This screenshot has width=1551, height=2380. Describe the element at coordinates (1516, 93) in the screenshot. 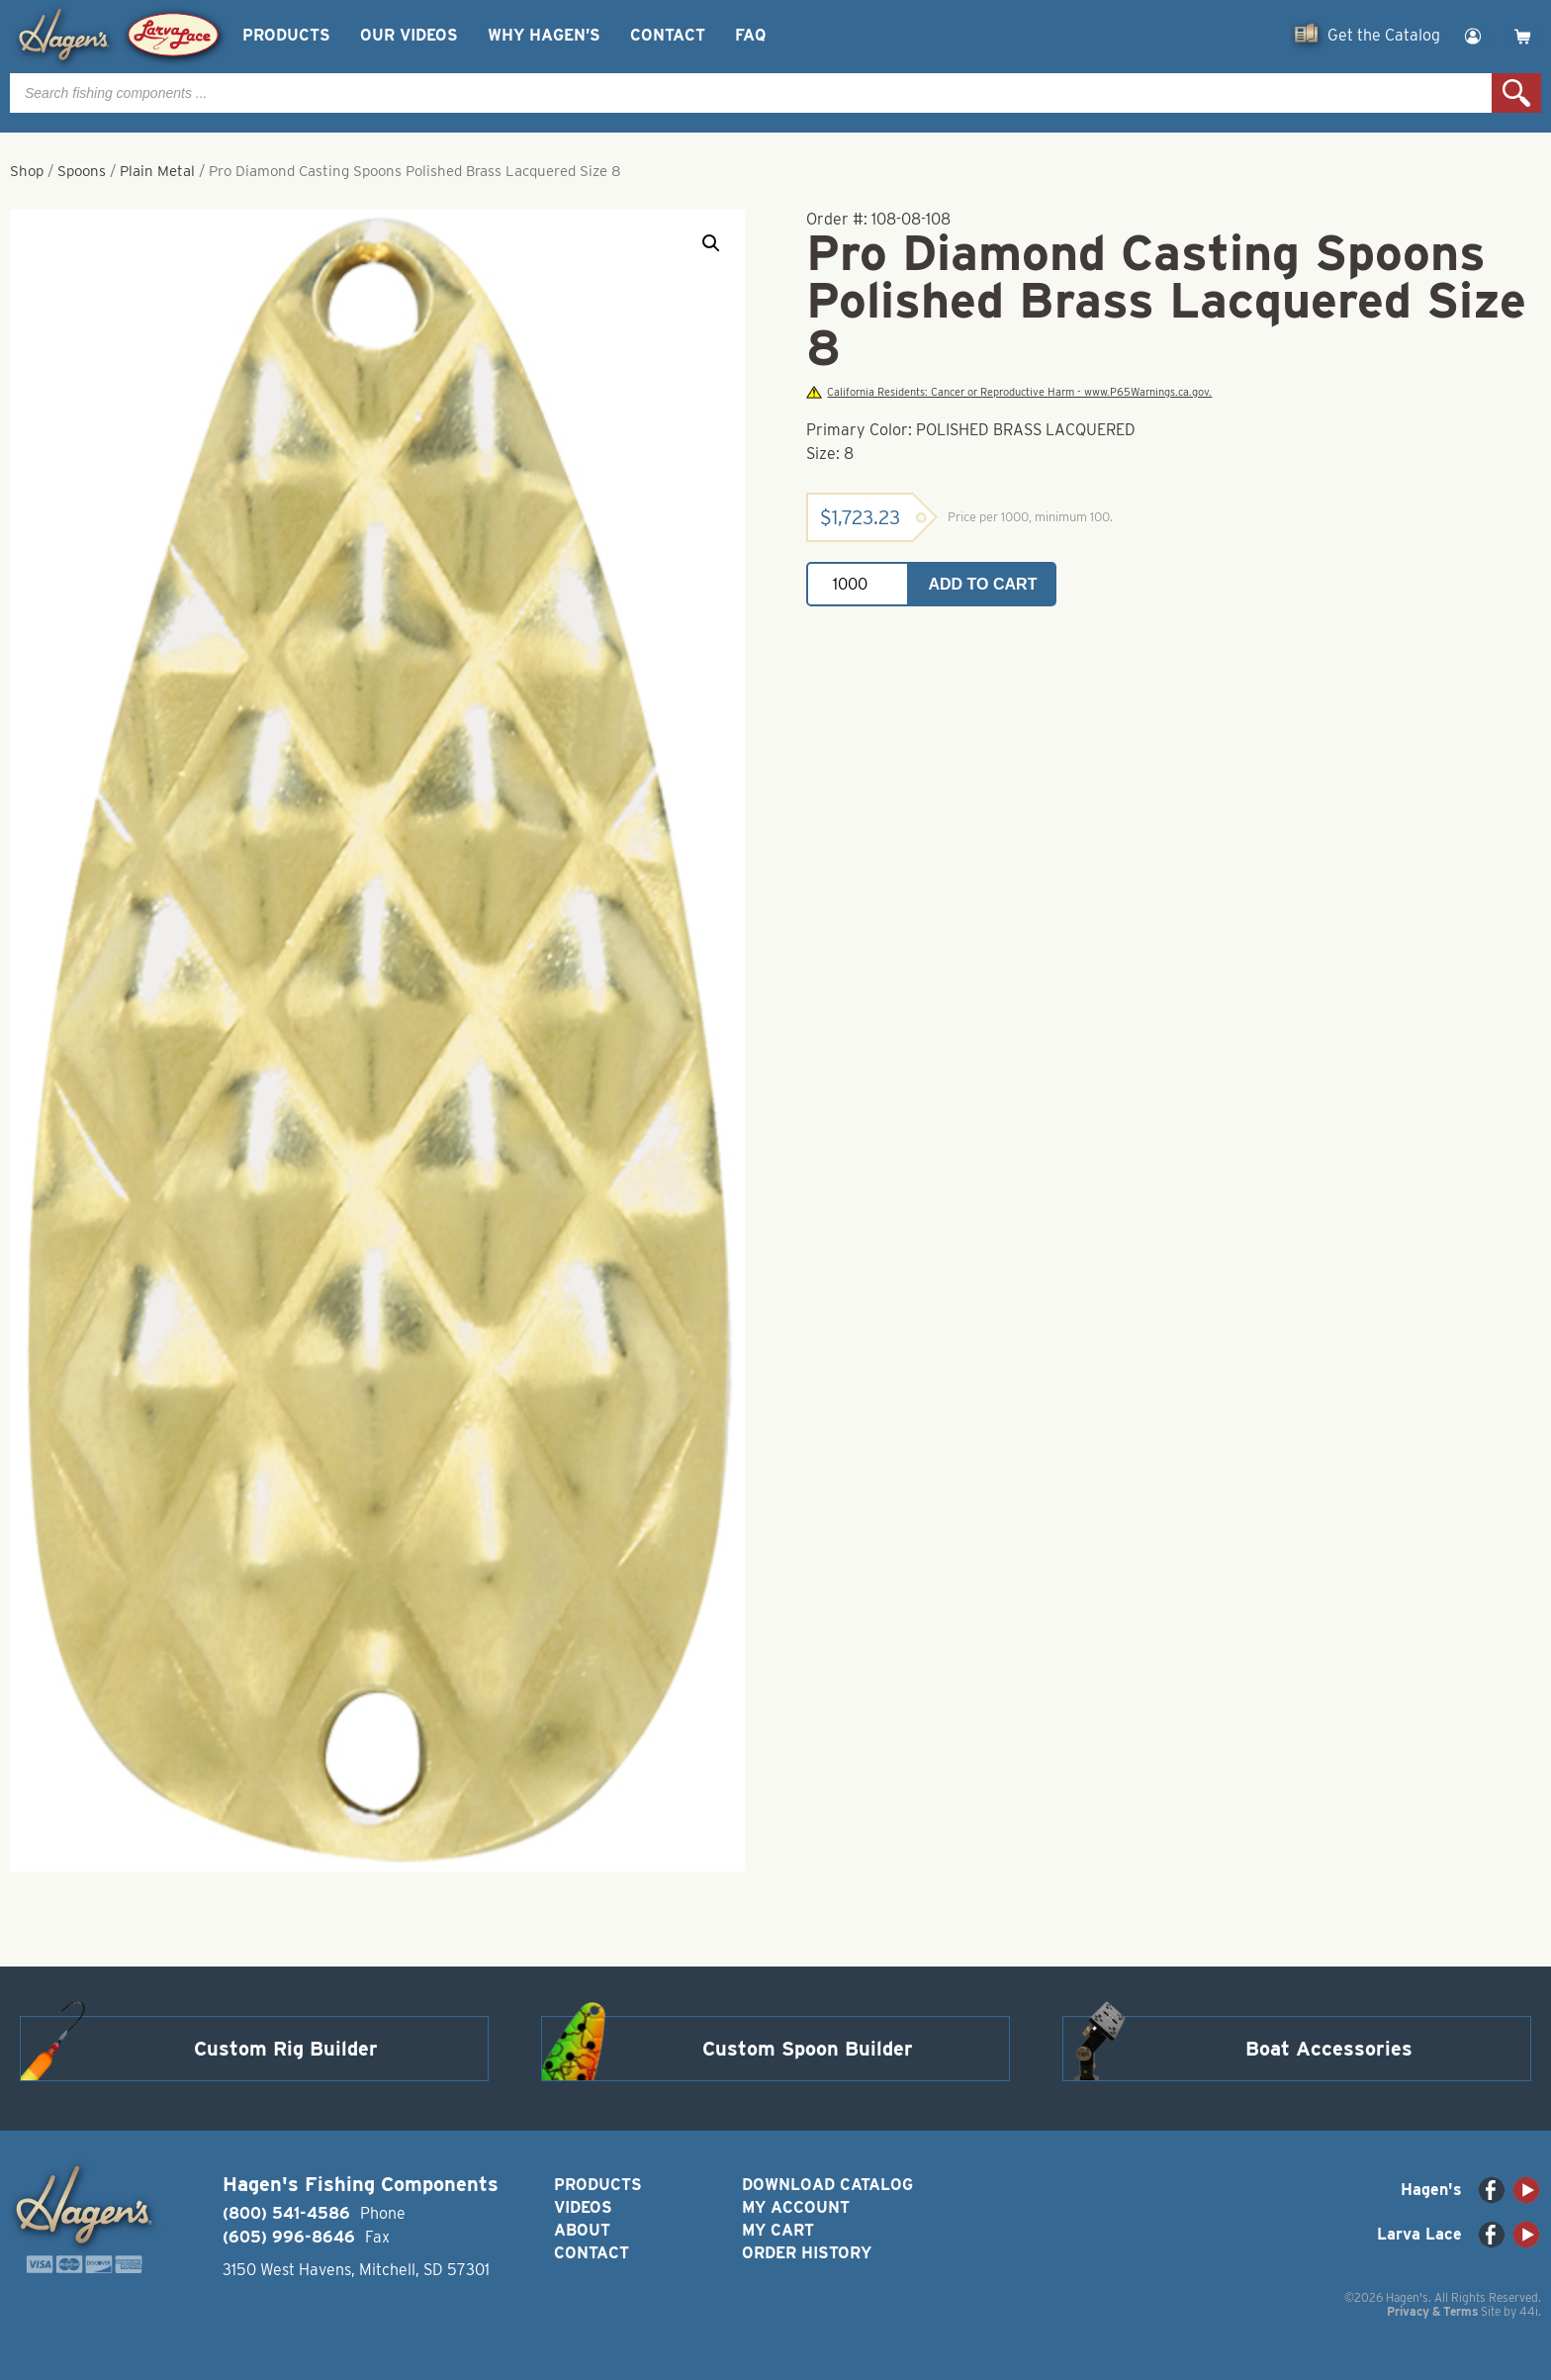

I see `Search` at that location.